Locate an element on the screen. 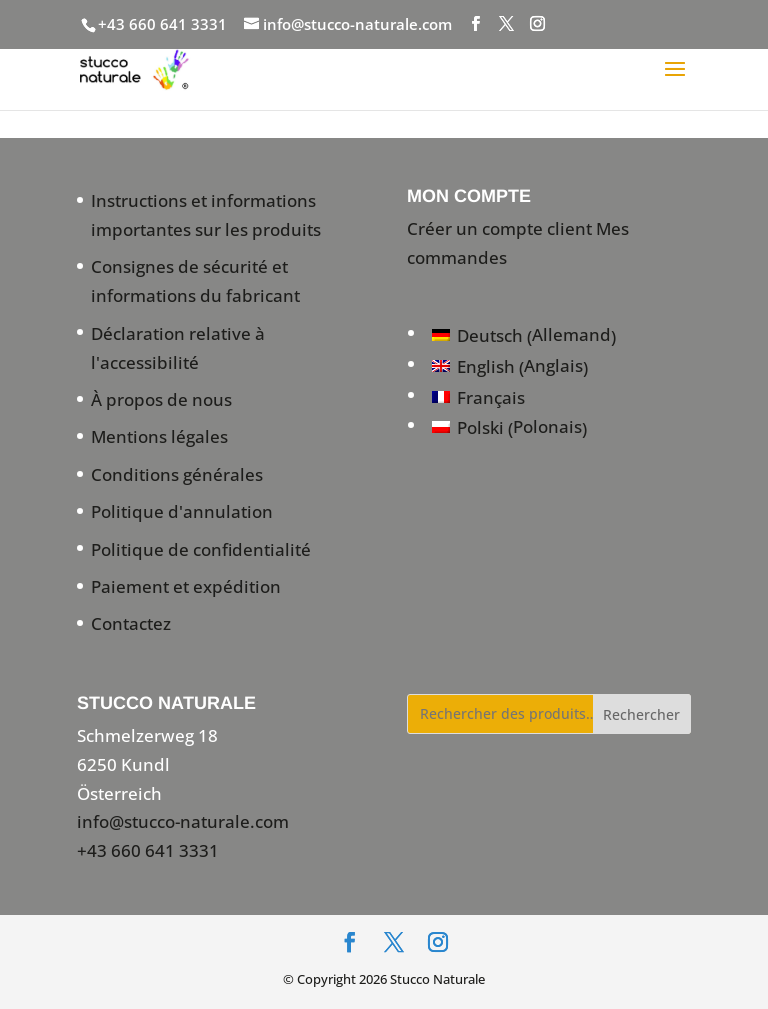  Politique d'annulation is located at coordinates (182, 511).